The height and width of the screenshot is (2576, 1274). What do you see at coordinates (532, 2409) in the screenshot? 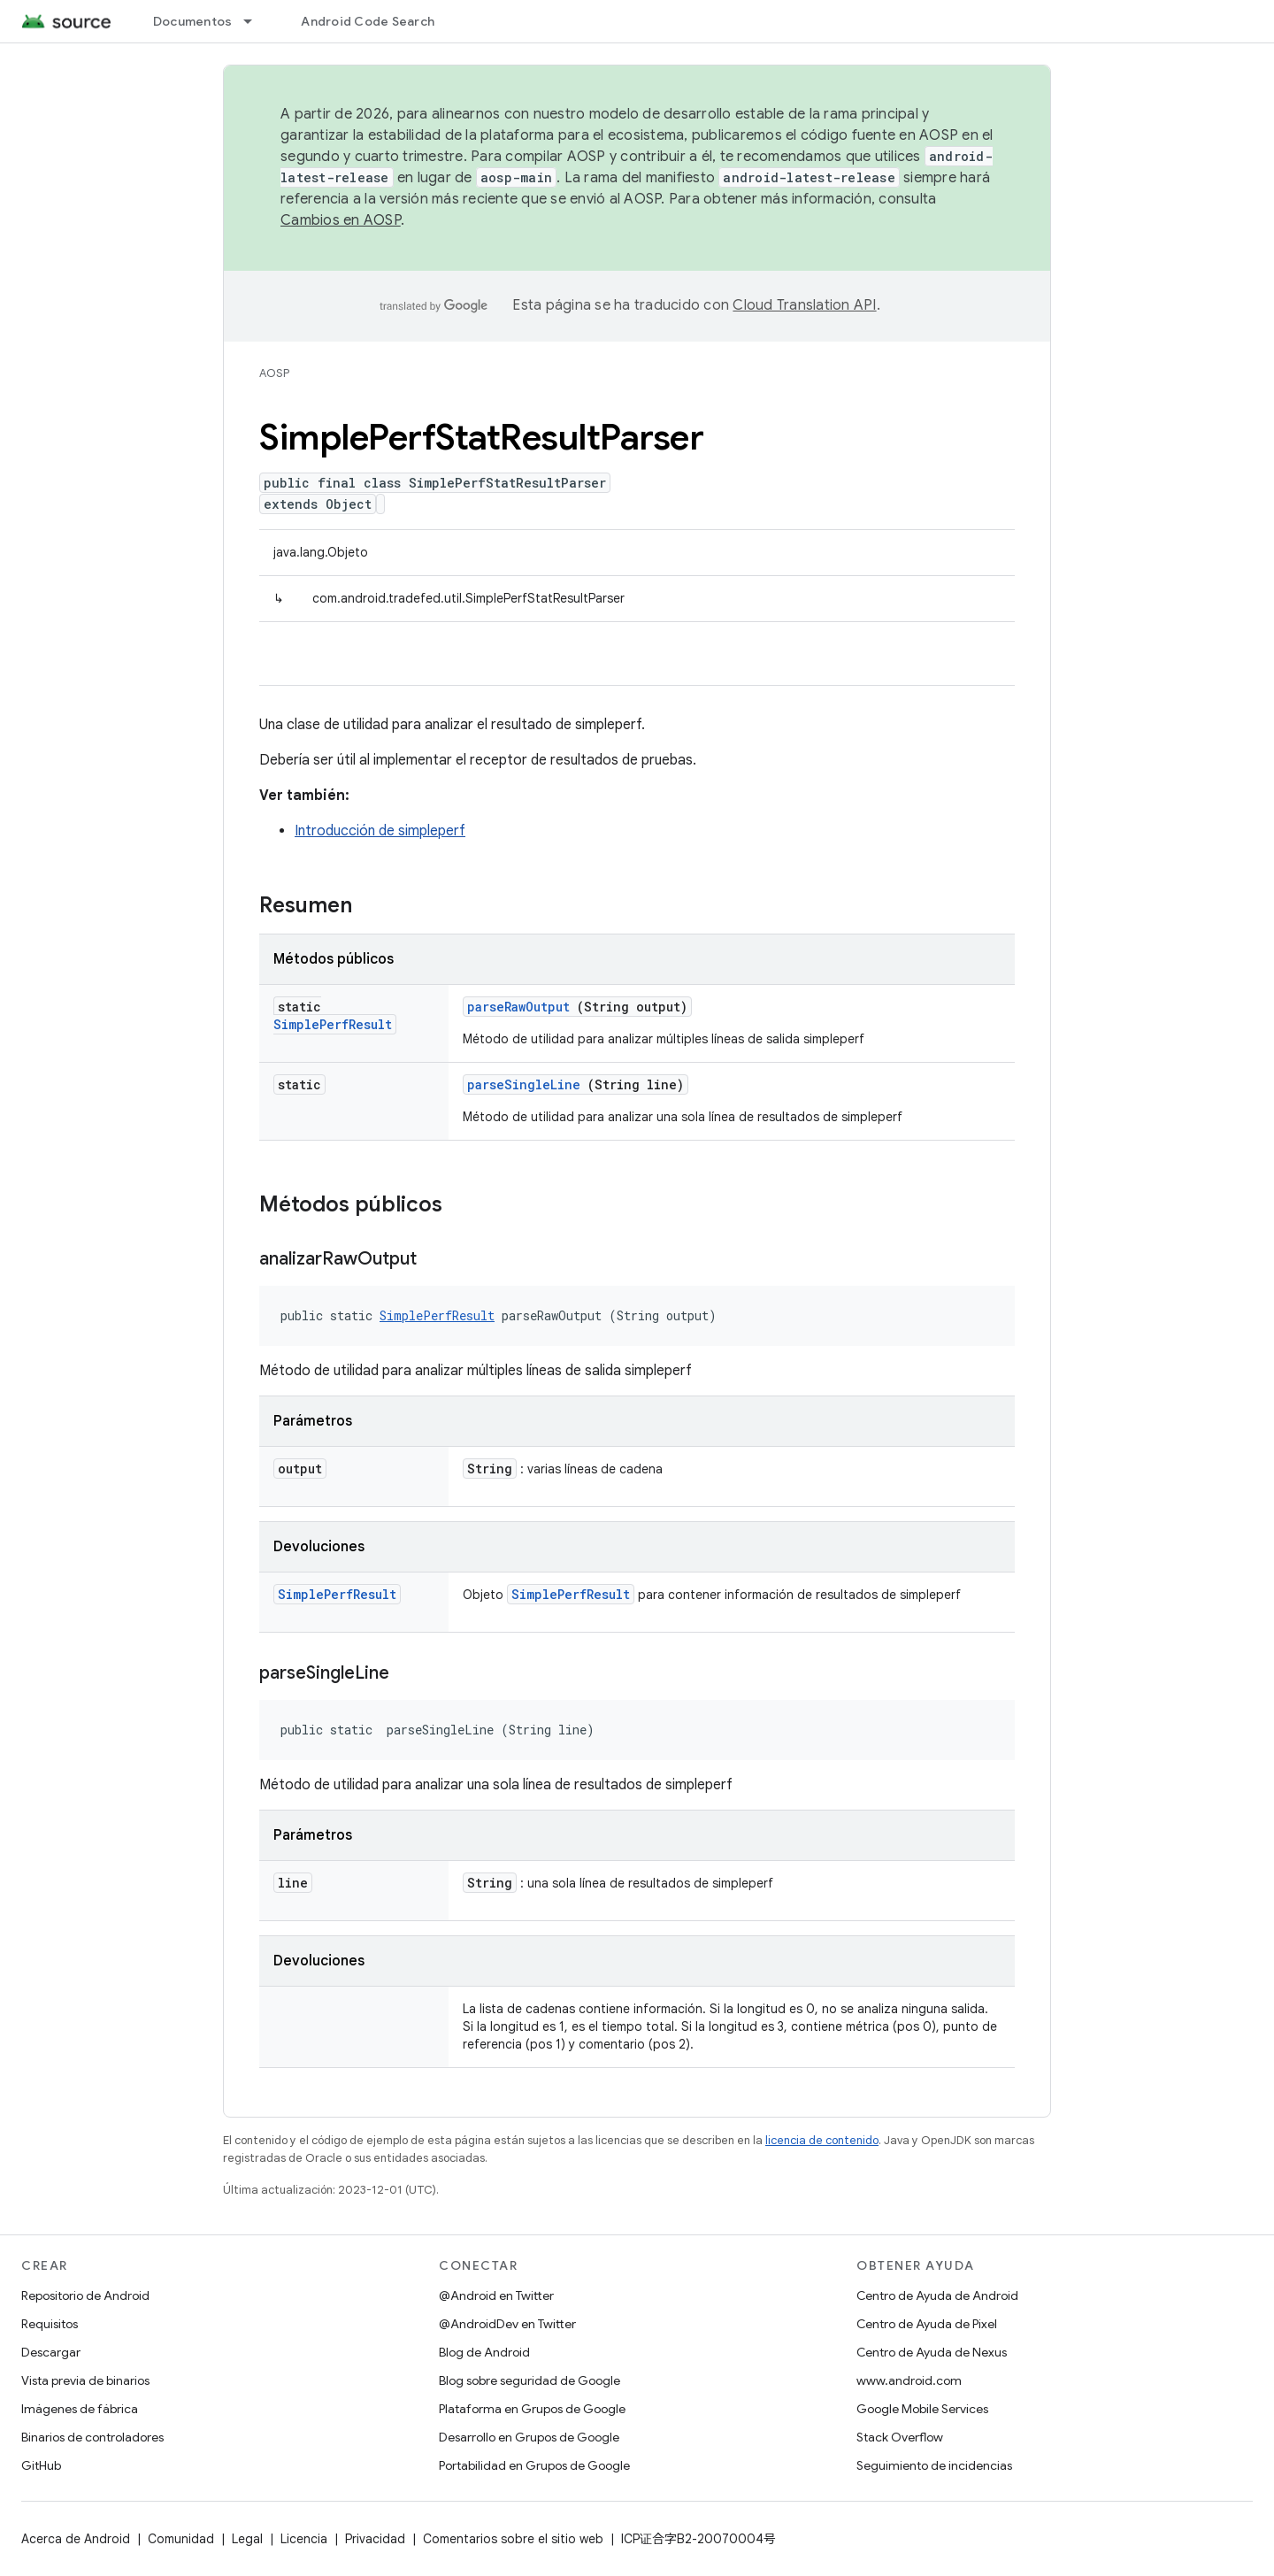
I see `Plataforma en Grupos de Google` at bounding box center [532, 2409].